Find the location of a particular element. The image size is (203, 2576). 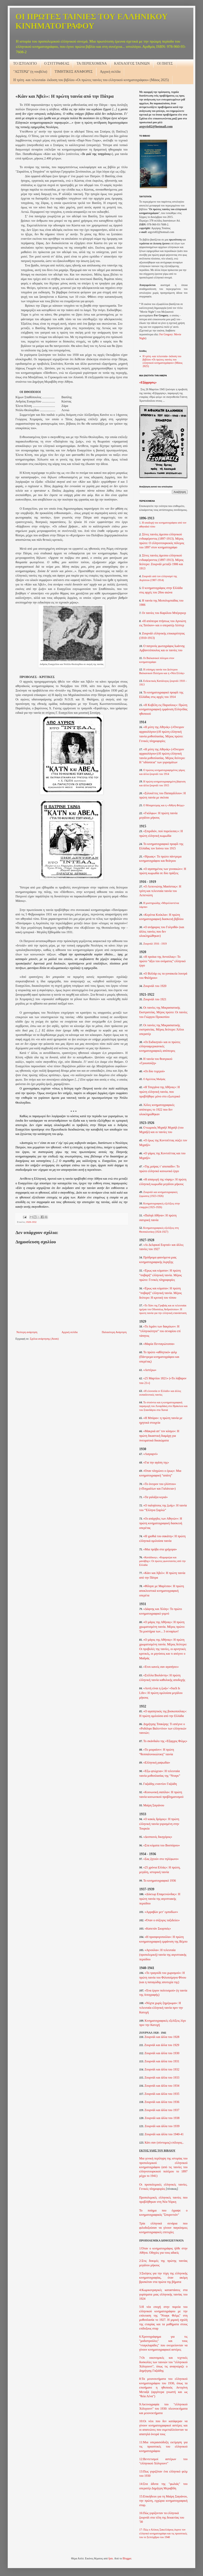

ΟΙ ΠΗΓΕΣ is located at coordinates (165, 63).